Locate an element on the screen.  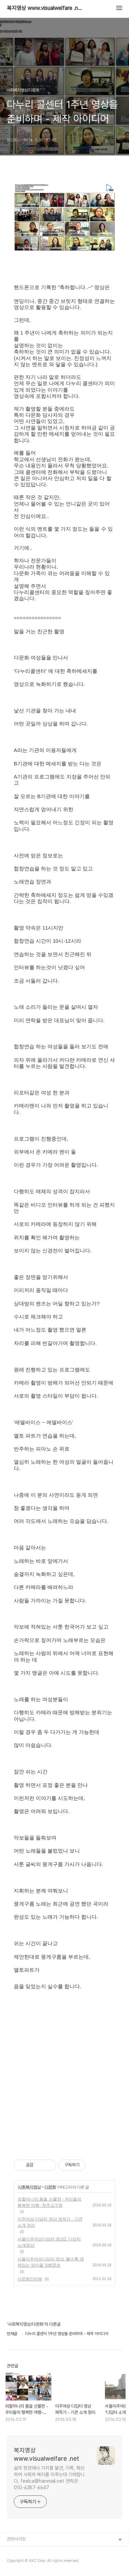
다문화인터뷰 is located at coordinates (30, 2279).